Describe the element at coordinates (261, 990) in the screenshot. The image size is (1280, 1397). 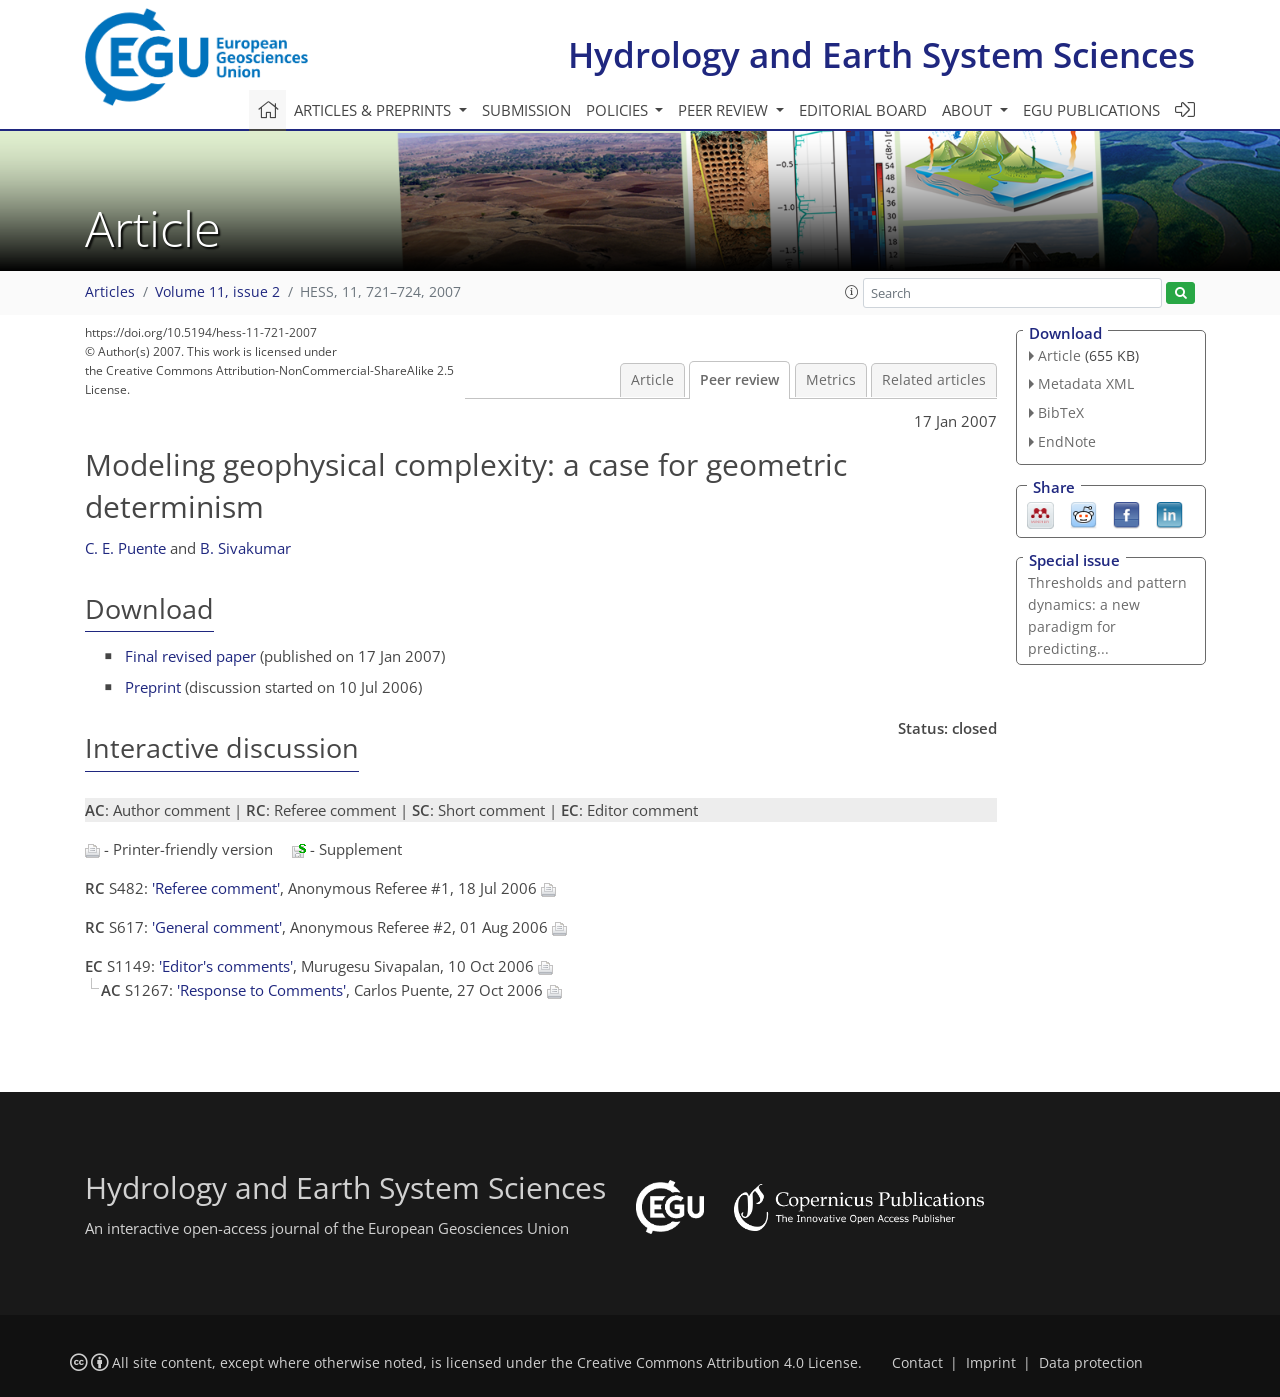
I see `'Response to Comments'` at that location.